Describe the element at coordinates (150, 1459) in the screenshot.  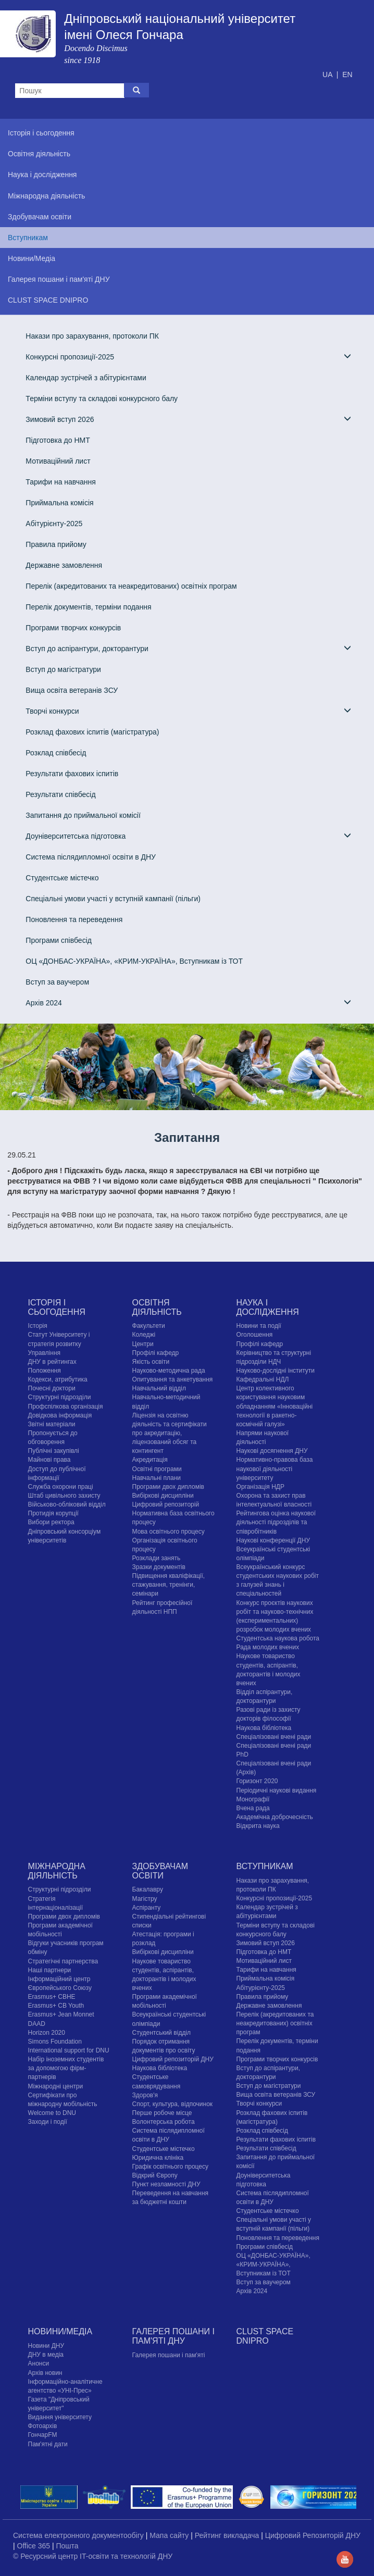
I see `Акредитація` at that location.